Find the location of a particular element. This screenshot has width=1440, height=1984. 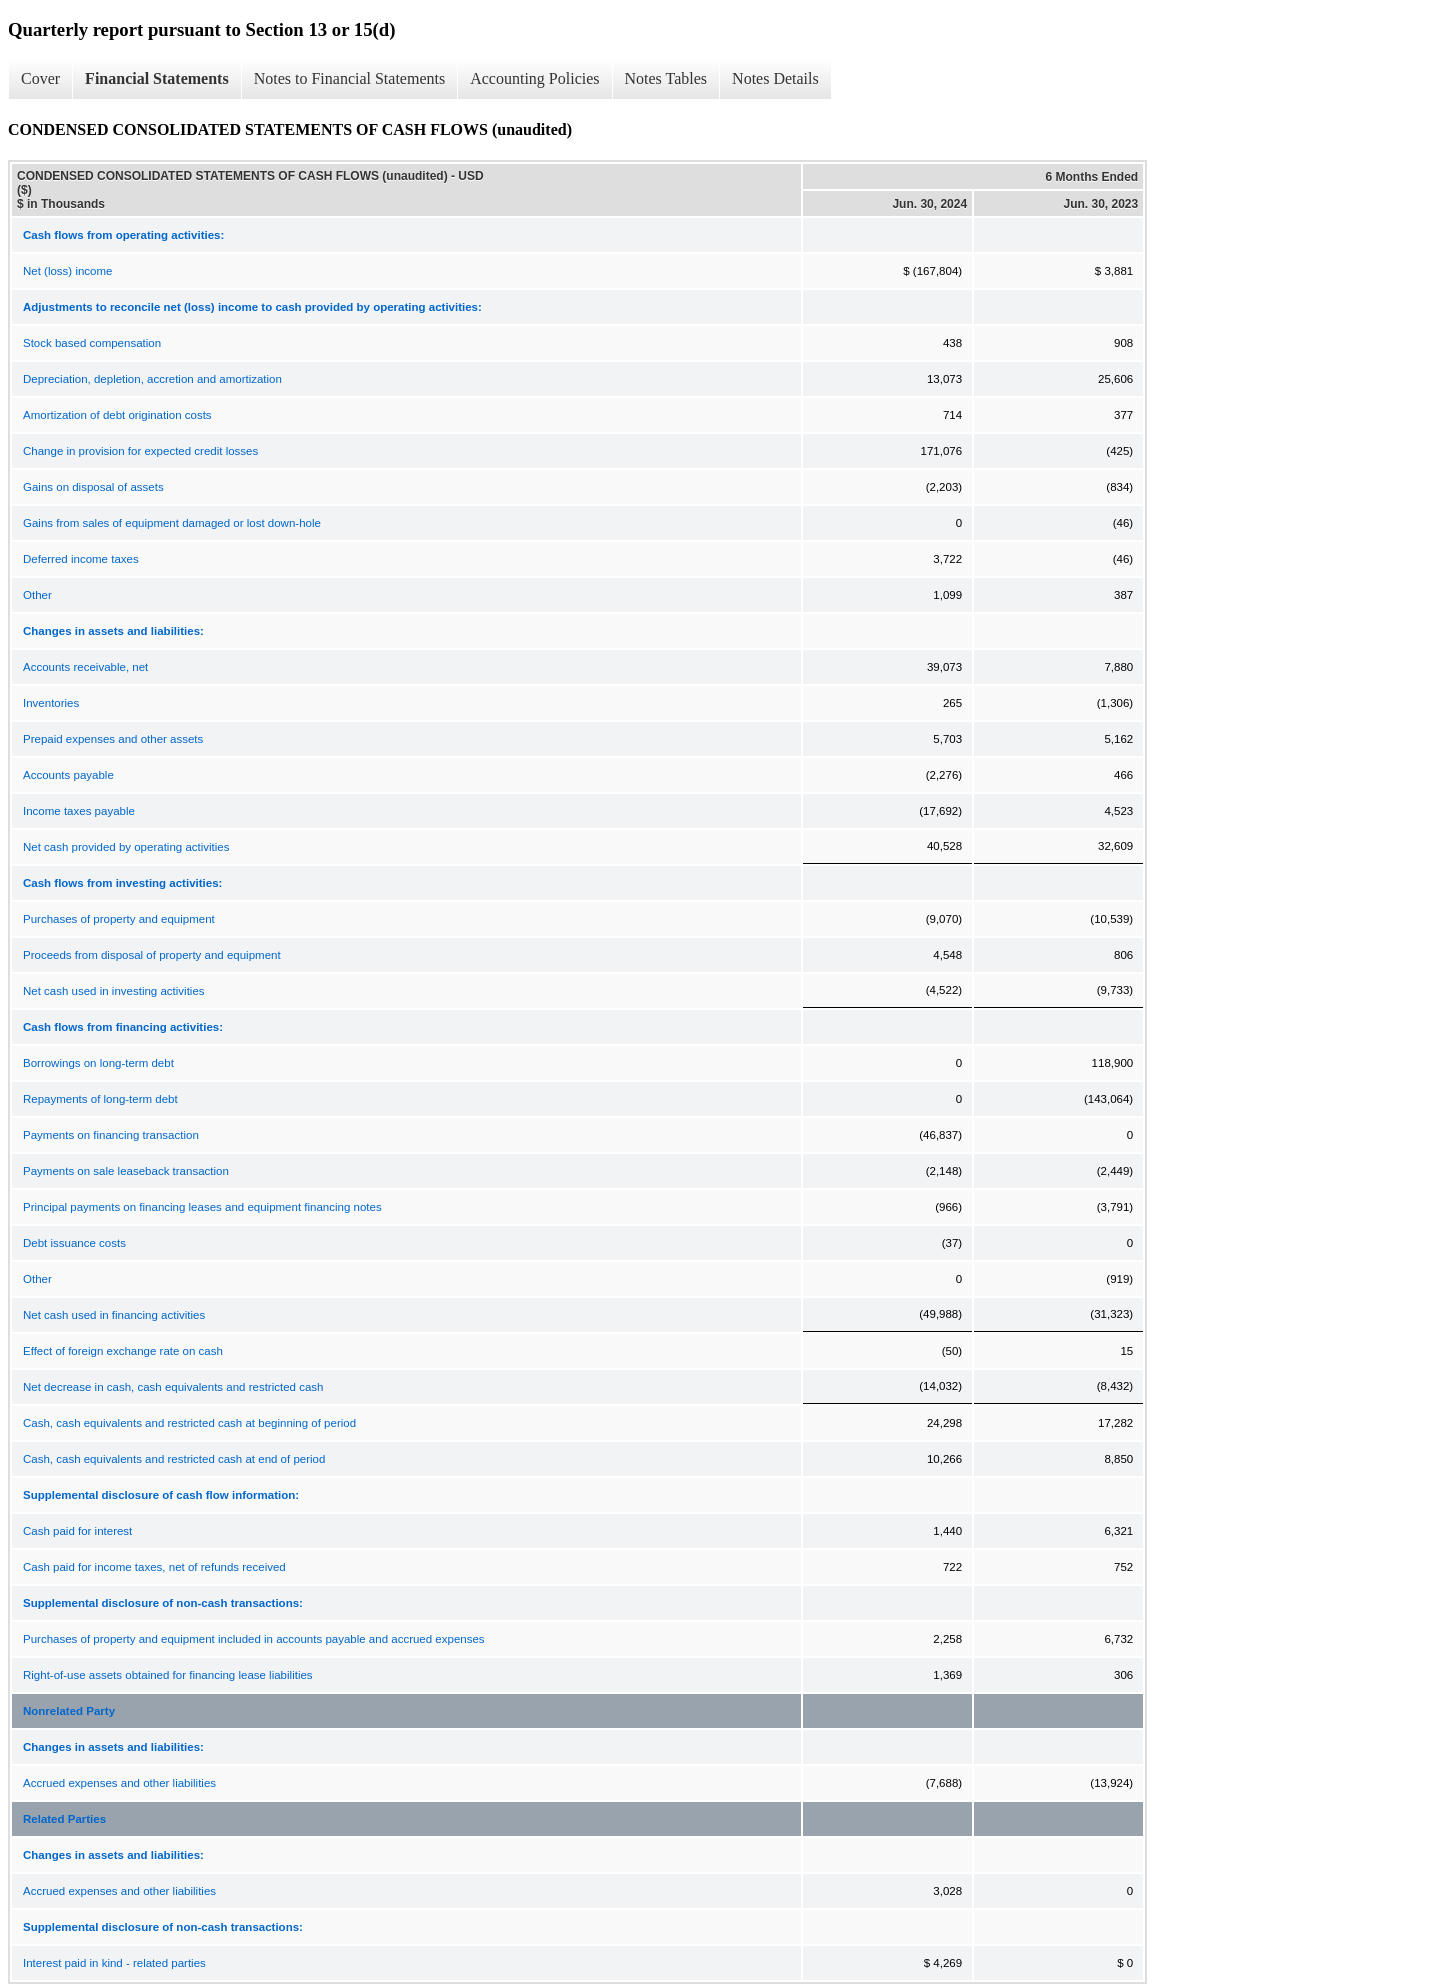

Cash paid for income taxes, net of refunds received is located at coordinates (154, 1567).